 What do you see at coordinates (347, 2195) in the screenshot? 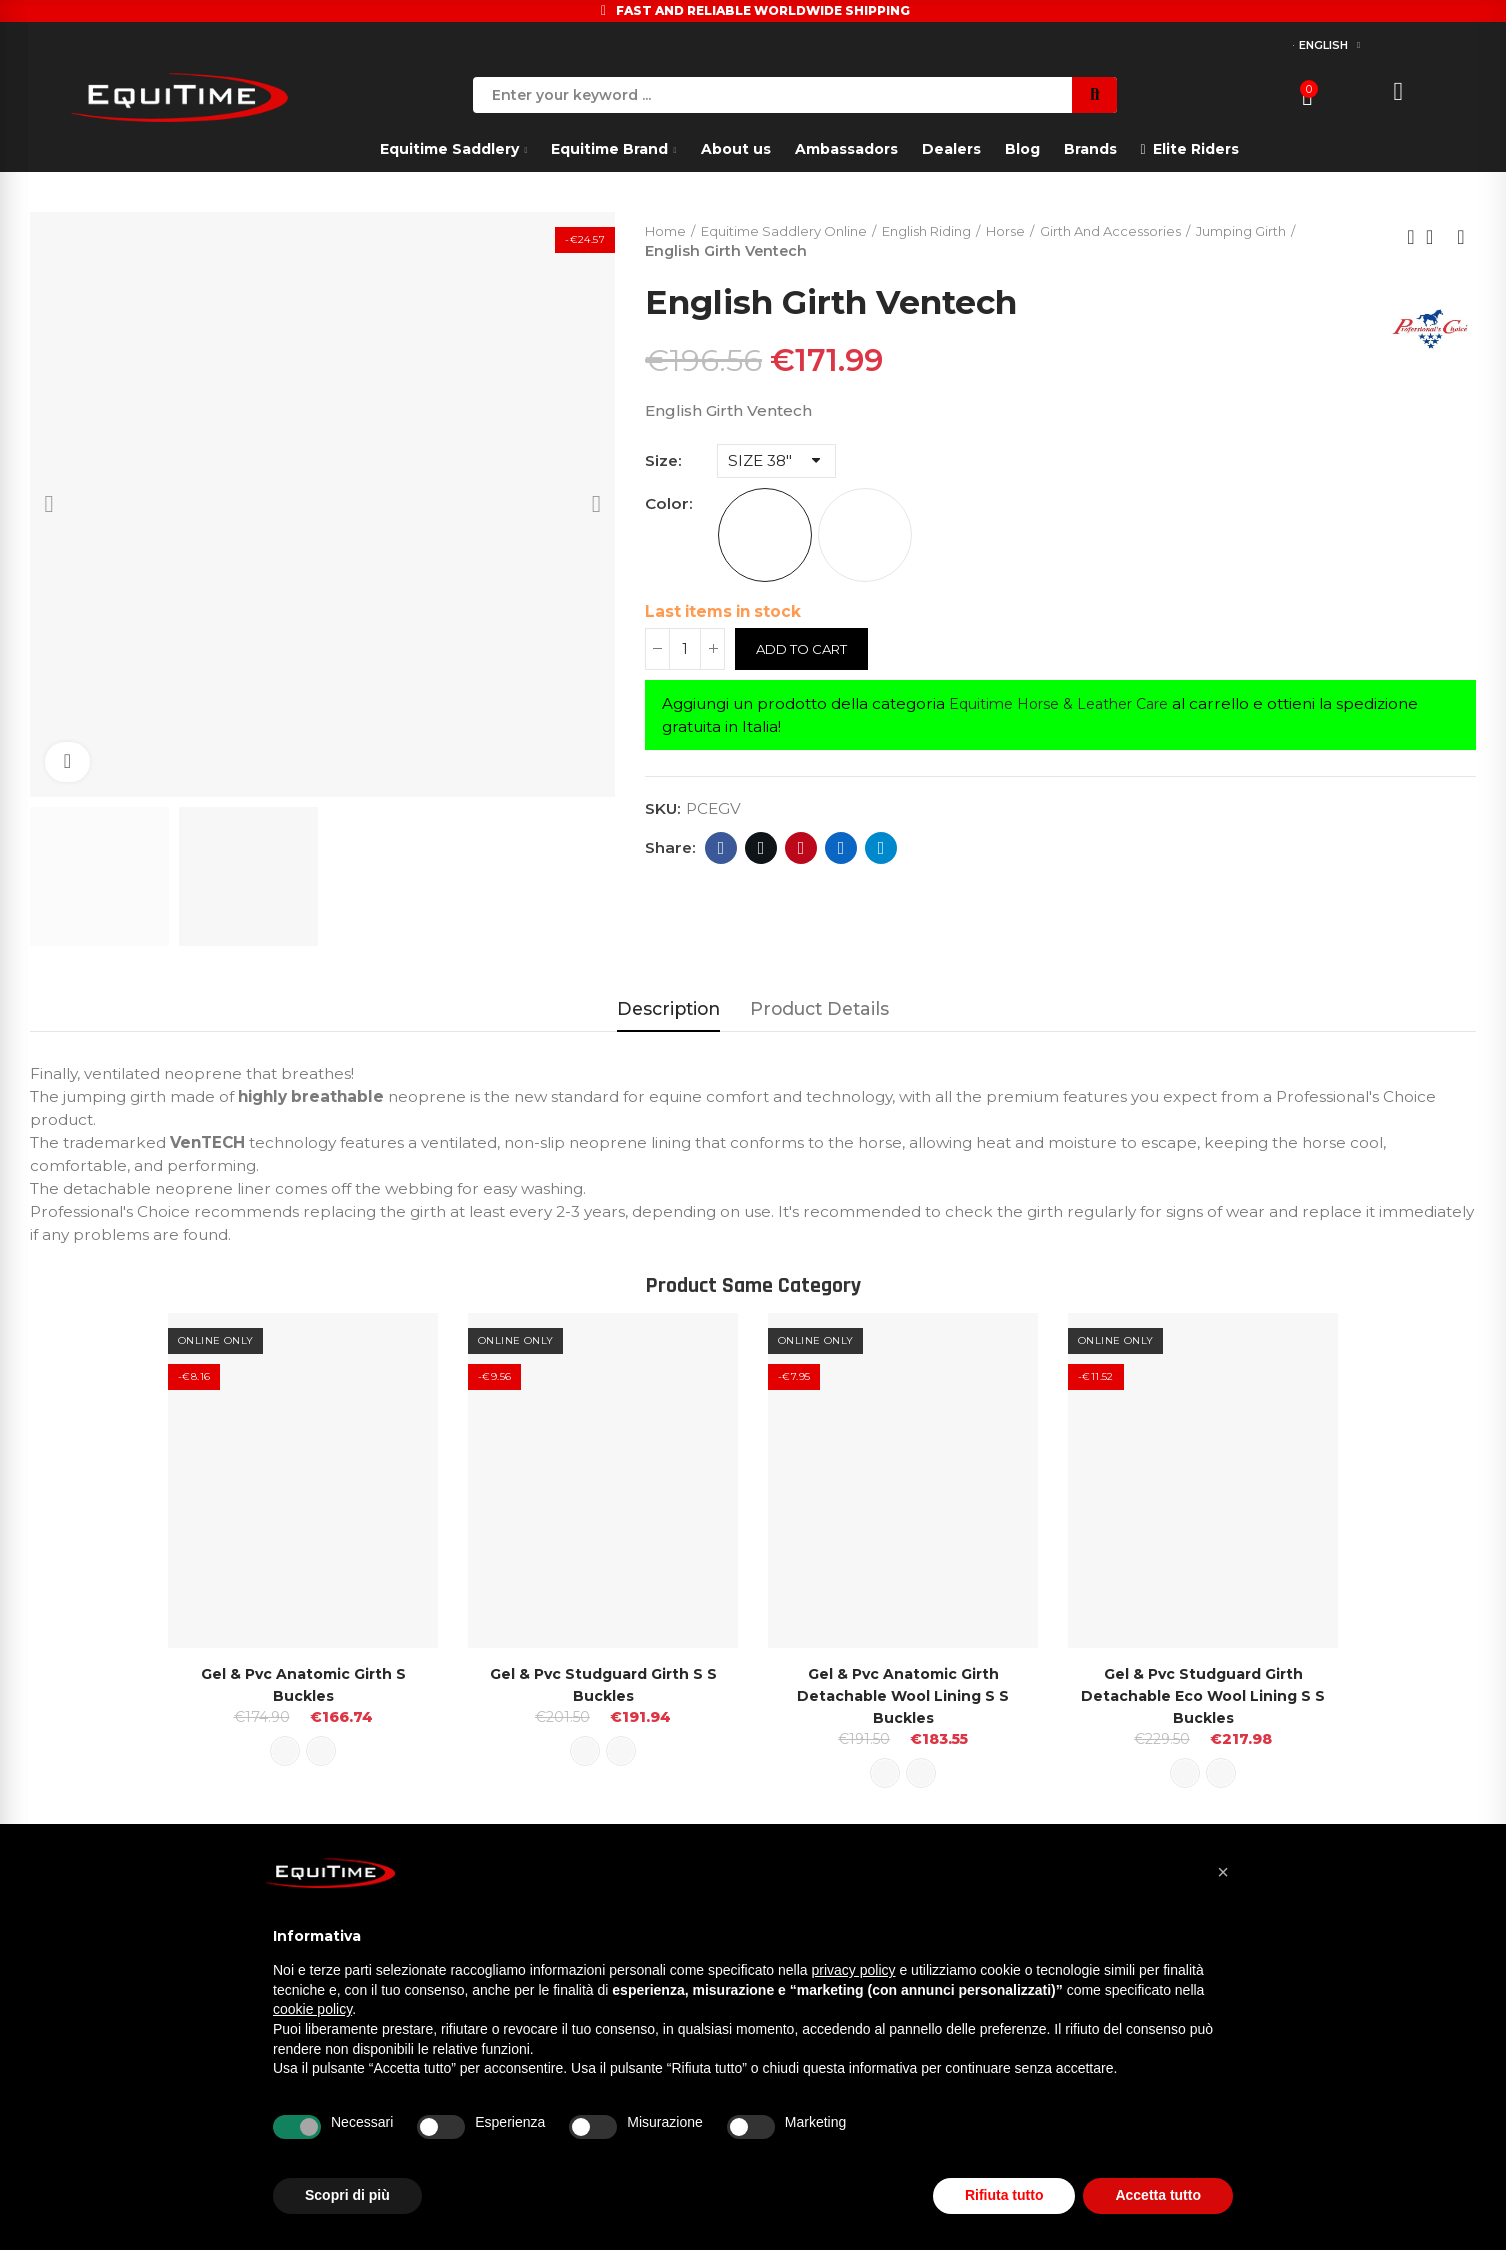
I see `Scopri di più [button]` at bounding box center [347, 2195].